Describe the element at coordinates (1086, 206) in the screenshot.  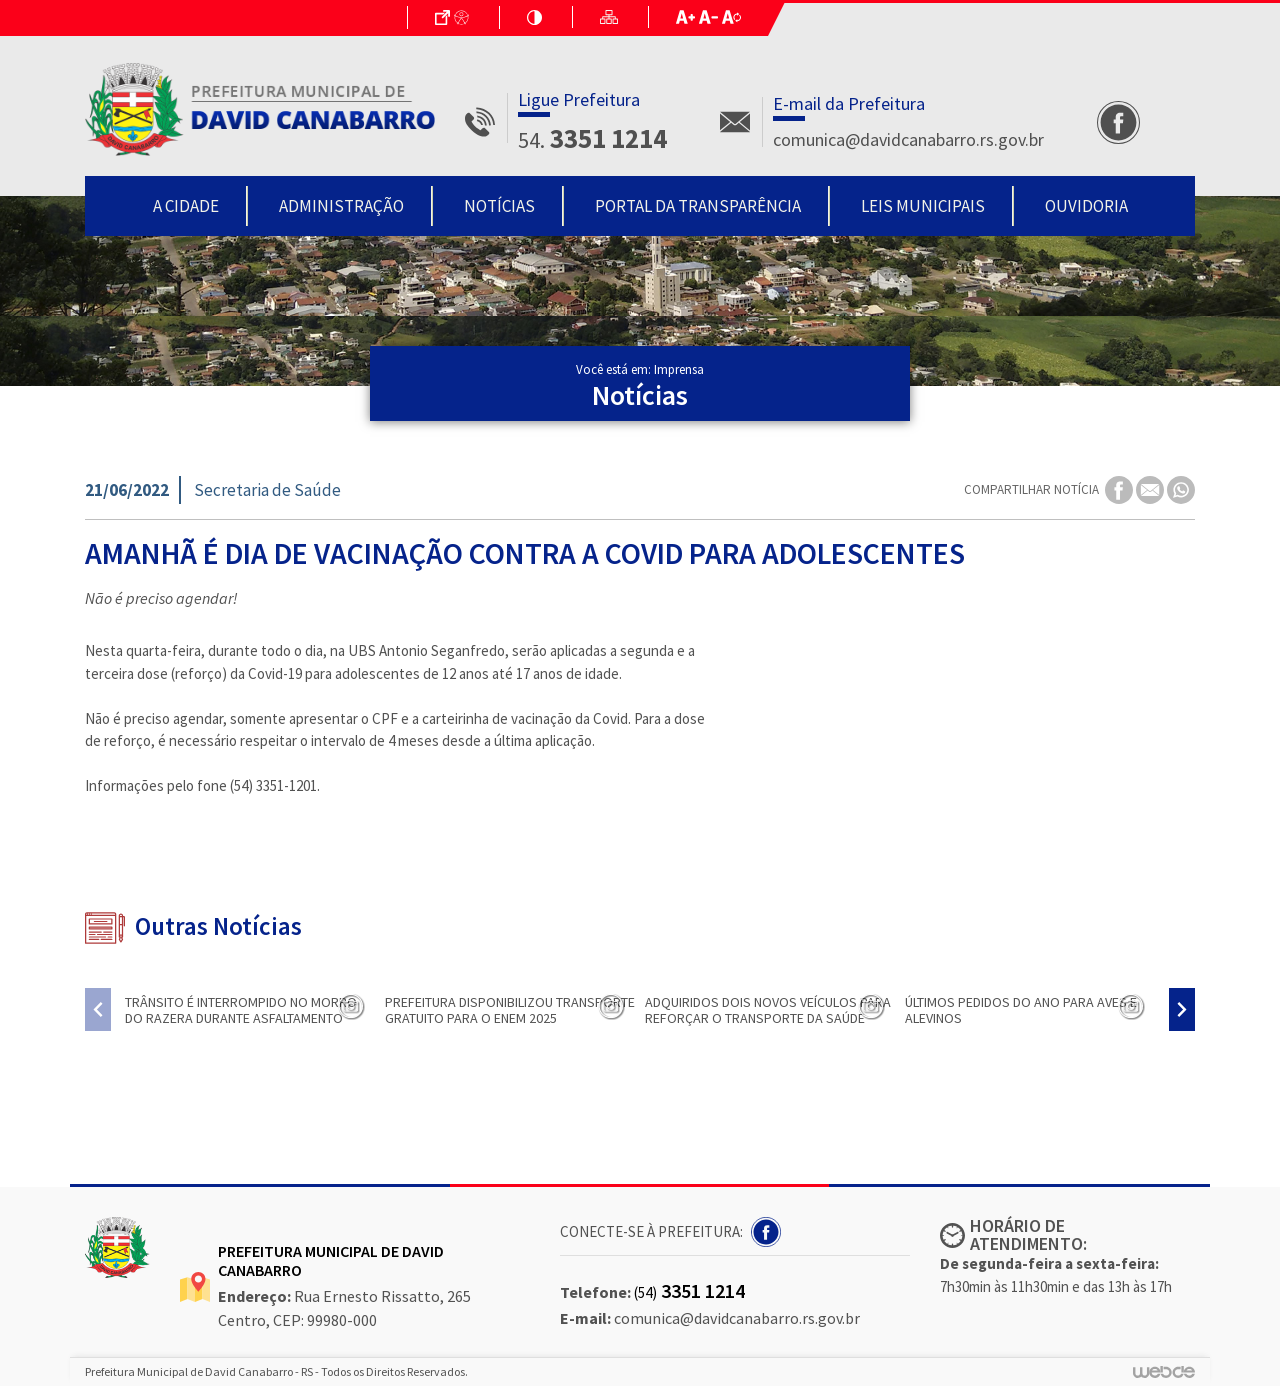
I see `Ouvidoria` at that location.